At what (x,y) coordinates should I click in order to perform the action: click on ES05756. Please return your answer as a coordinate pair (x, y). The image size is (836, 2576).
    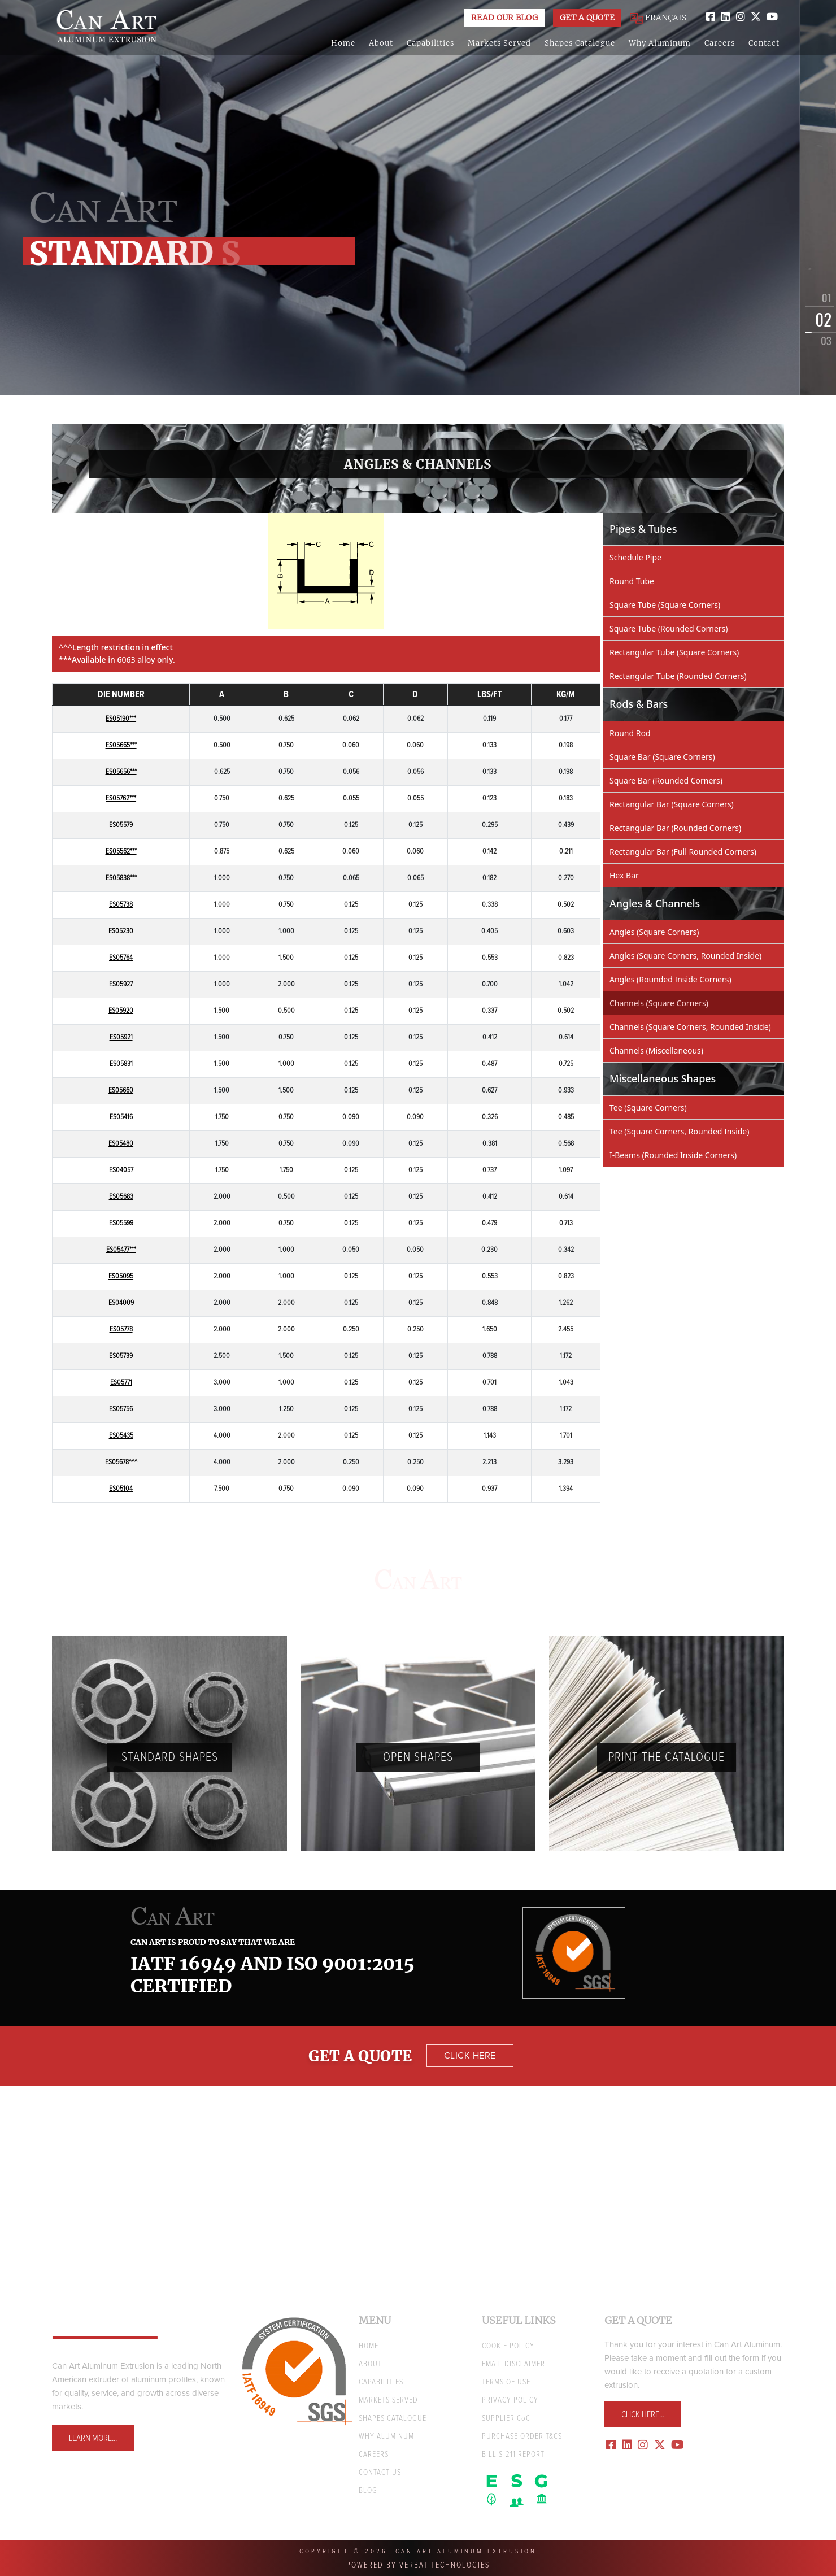
    Looking at the image, I should click on (121, 1409).